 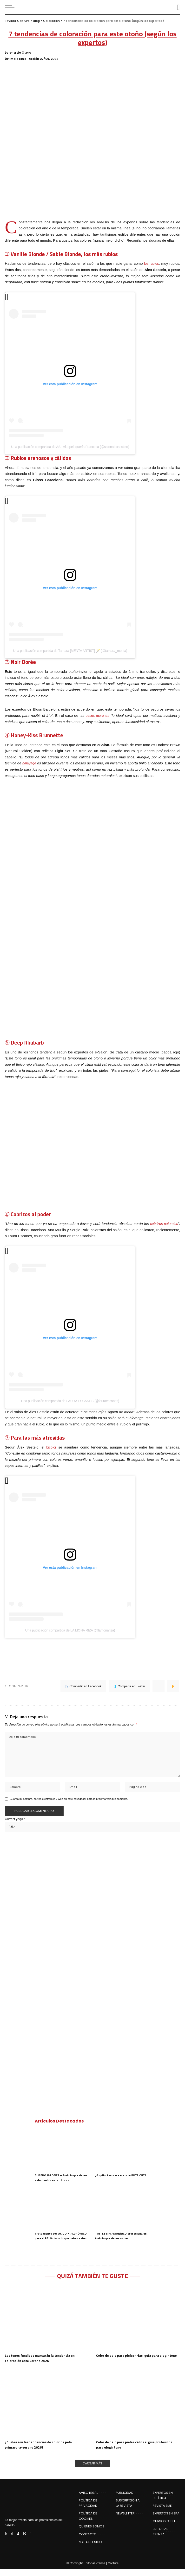 I want to click on balayage, so click(x=30, y=763).